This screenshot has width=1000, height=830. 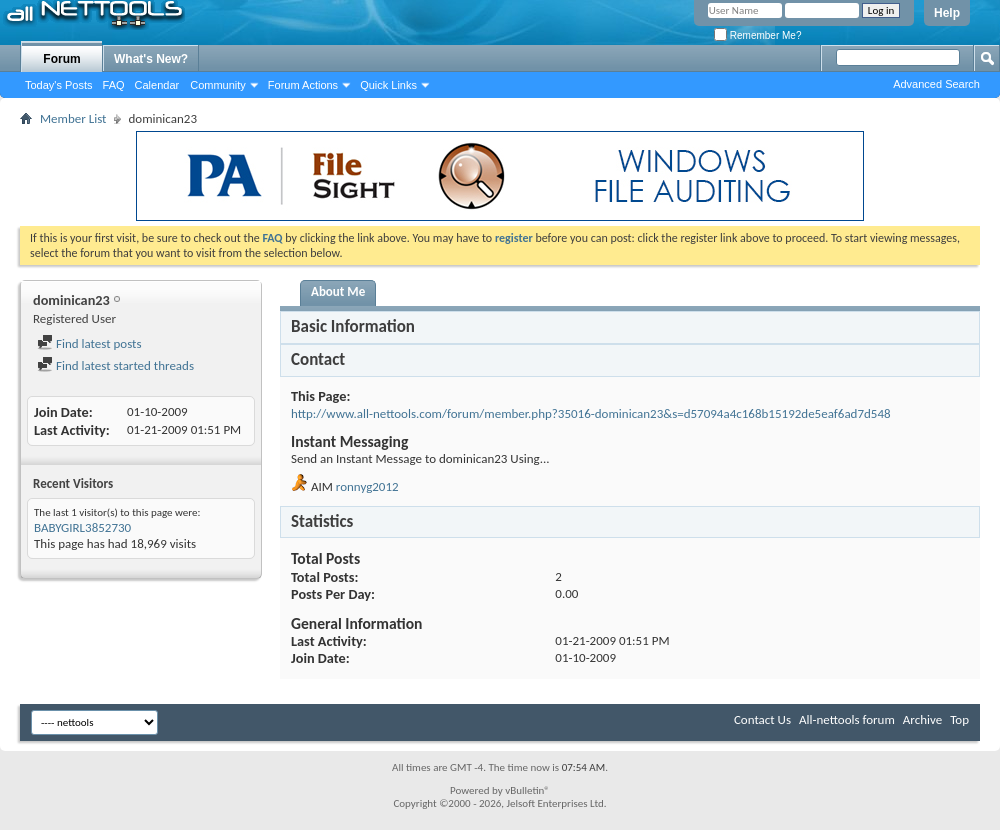 What do you see at coordinates (59, 85) in the screenshot?
I see `Today's Posts` at bounding box center [59, 85].